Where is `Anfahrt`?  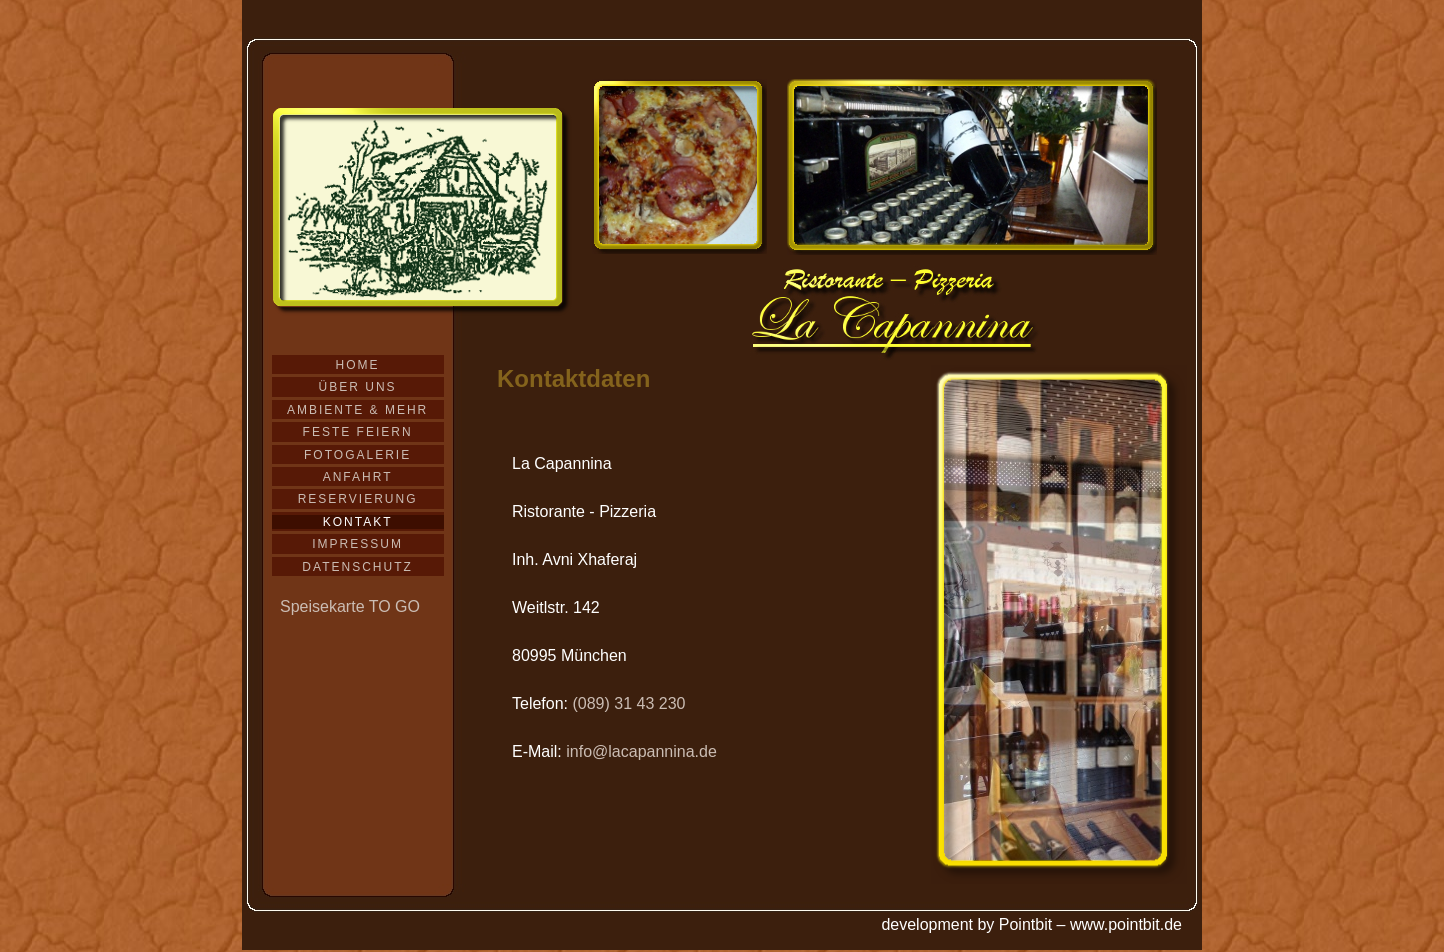 Anfahrt is located at coordinates (358, 477).